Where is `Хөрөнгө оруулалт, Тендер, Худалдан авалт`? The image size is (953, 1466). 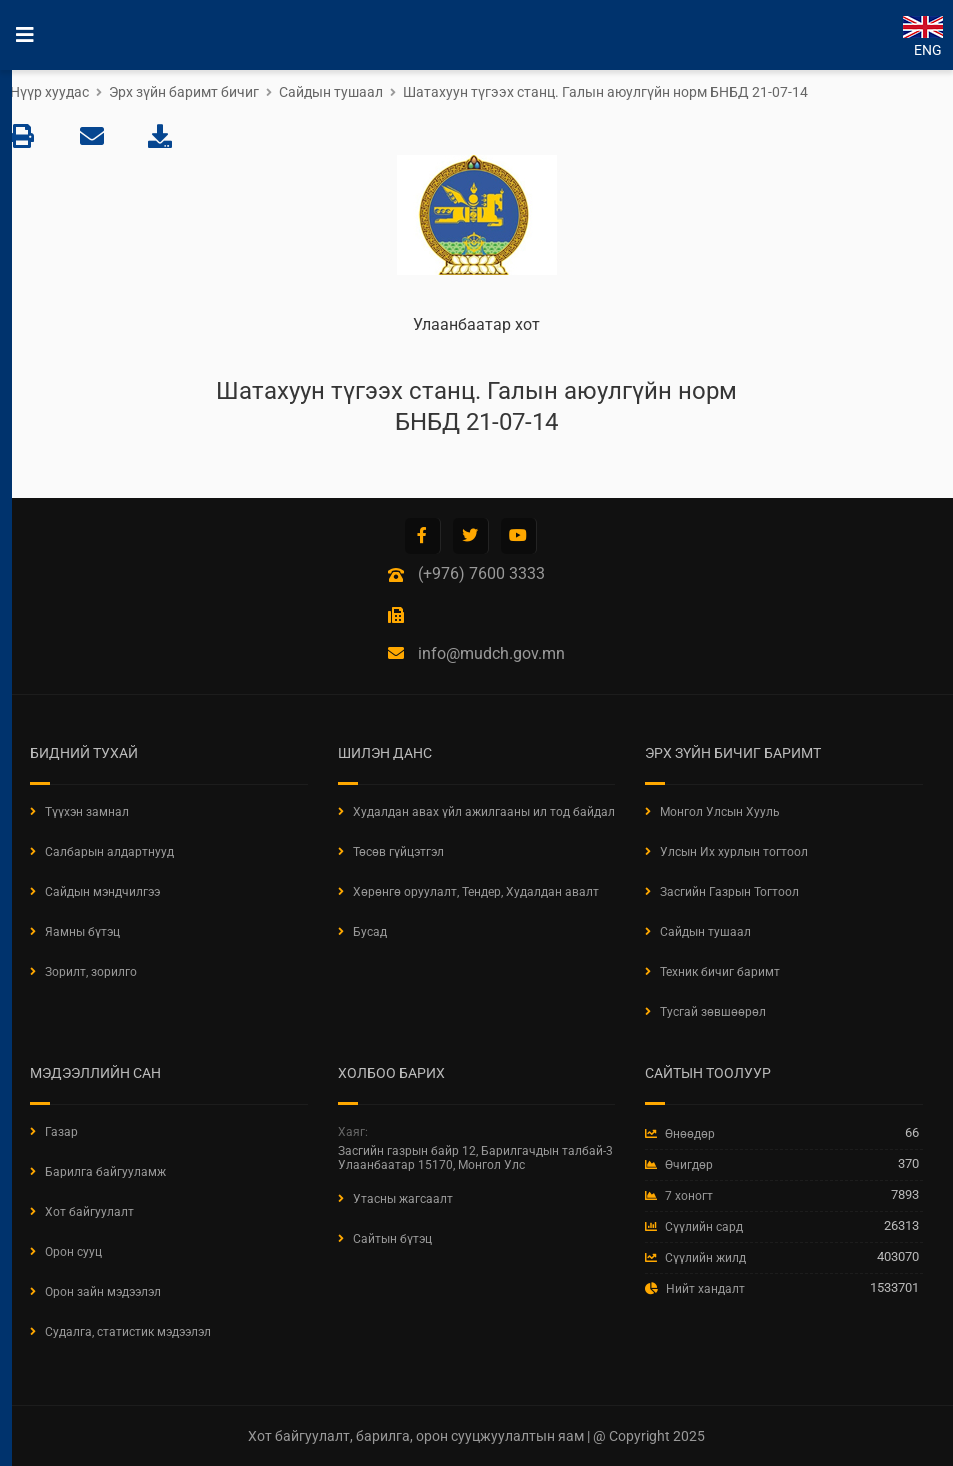 Хөрөнгө оруулалт, Тендер, Худалдан авалт is located at coordinates (476, 892).